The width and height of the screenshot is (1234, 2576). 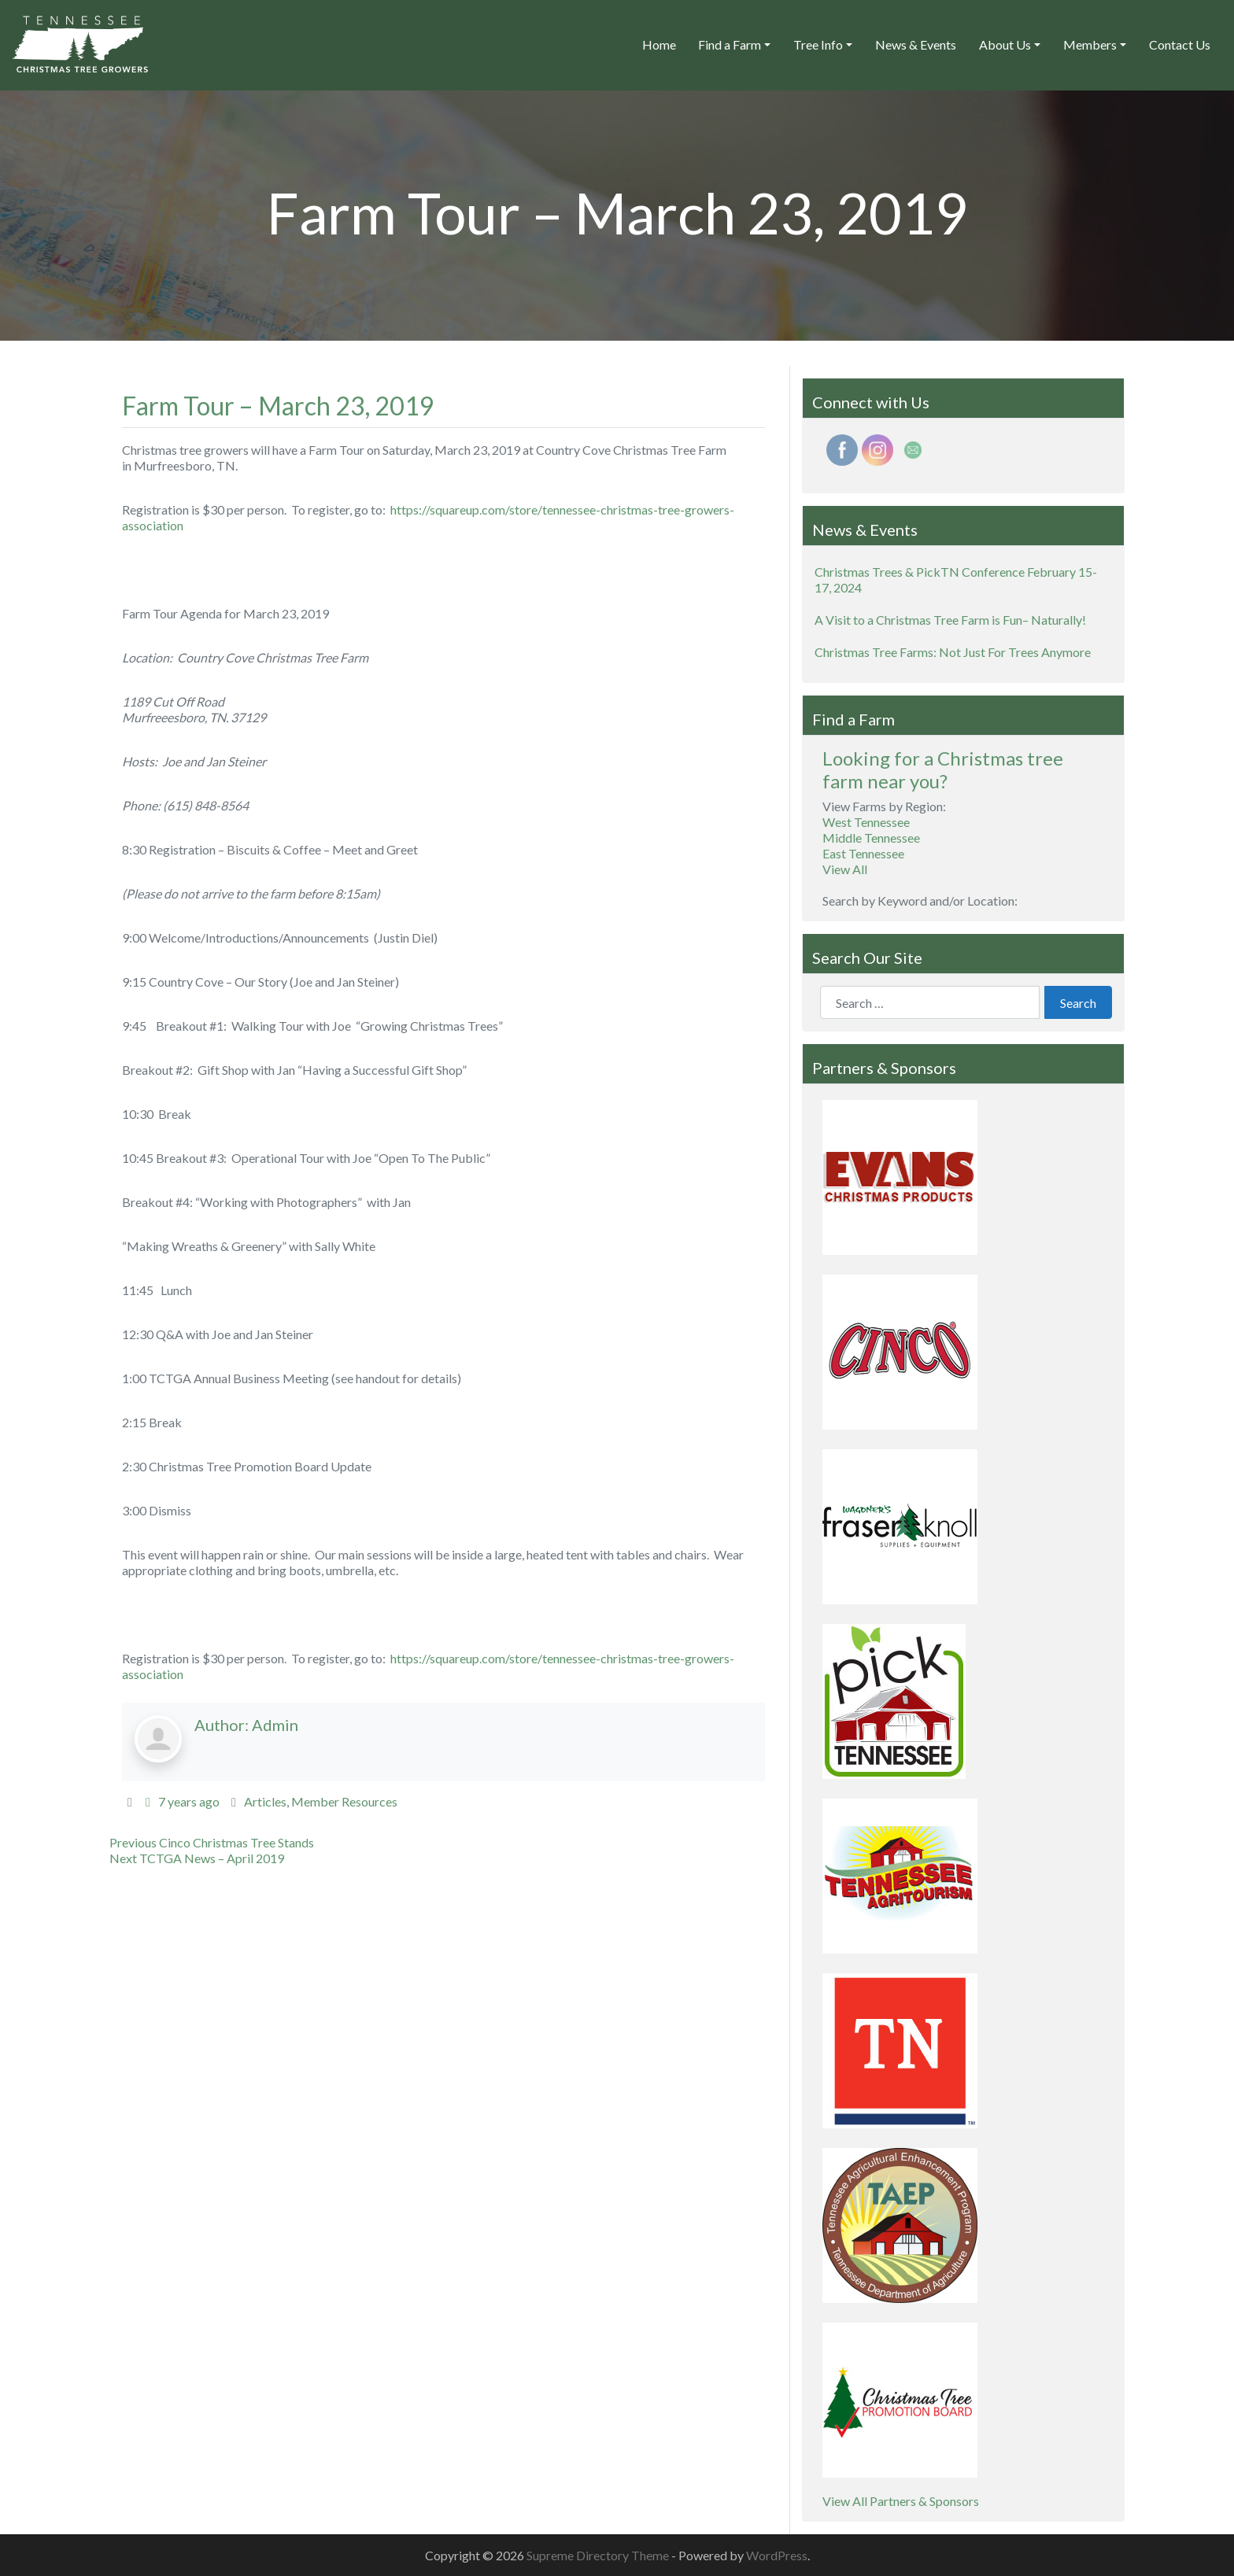 What do you see at coordinates (1005, 44) in the screenshot?
I see `About Us [button]` at bounding box center [1005, 44].